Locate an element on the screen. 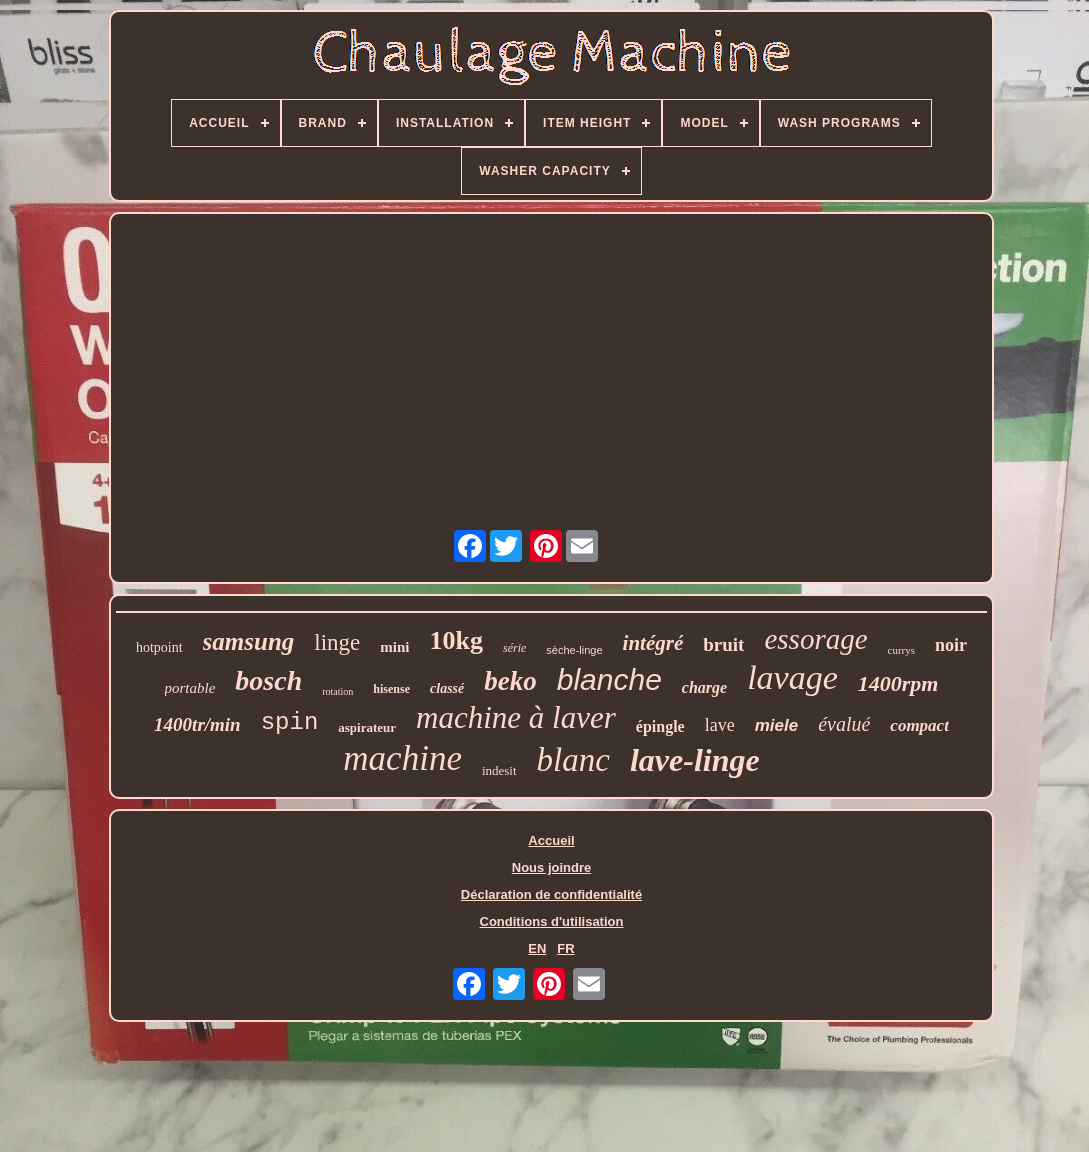 This screenshot has height=1152, width=1089. hotpoint is located at coordinates (159, 647).